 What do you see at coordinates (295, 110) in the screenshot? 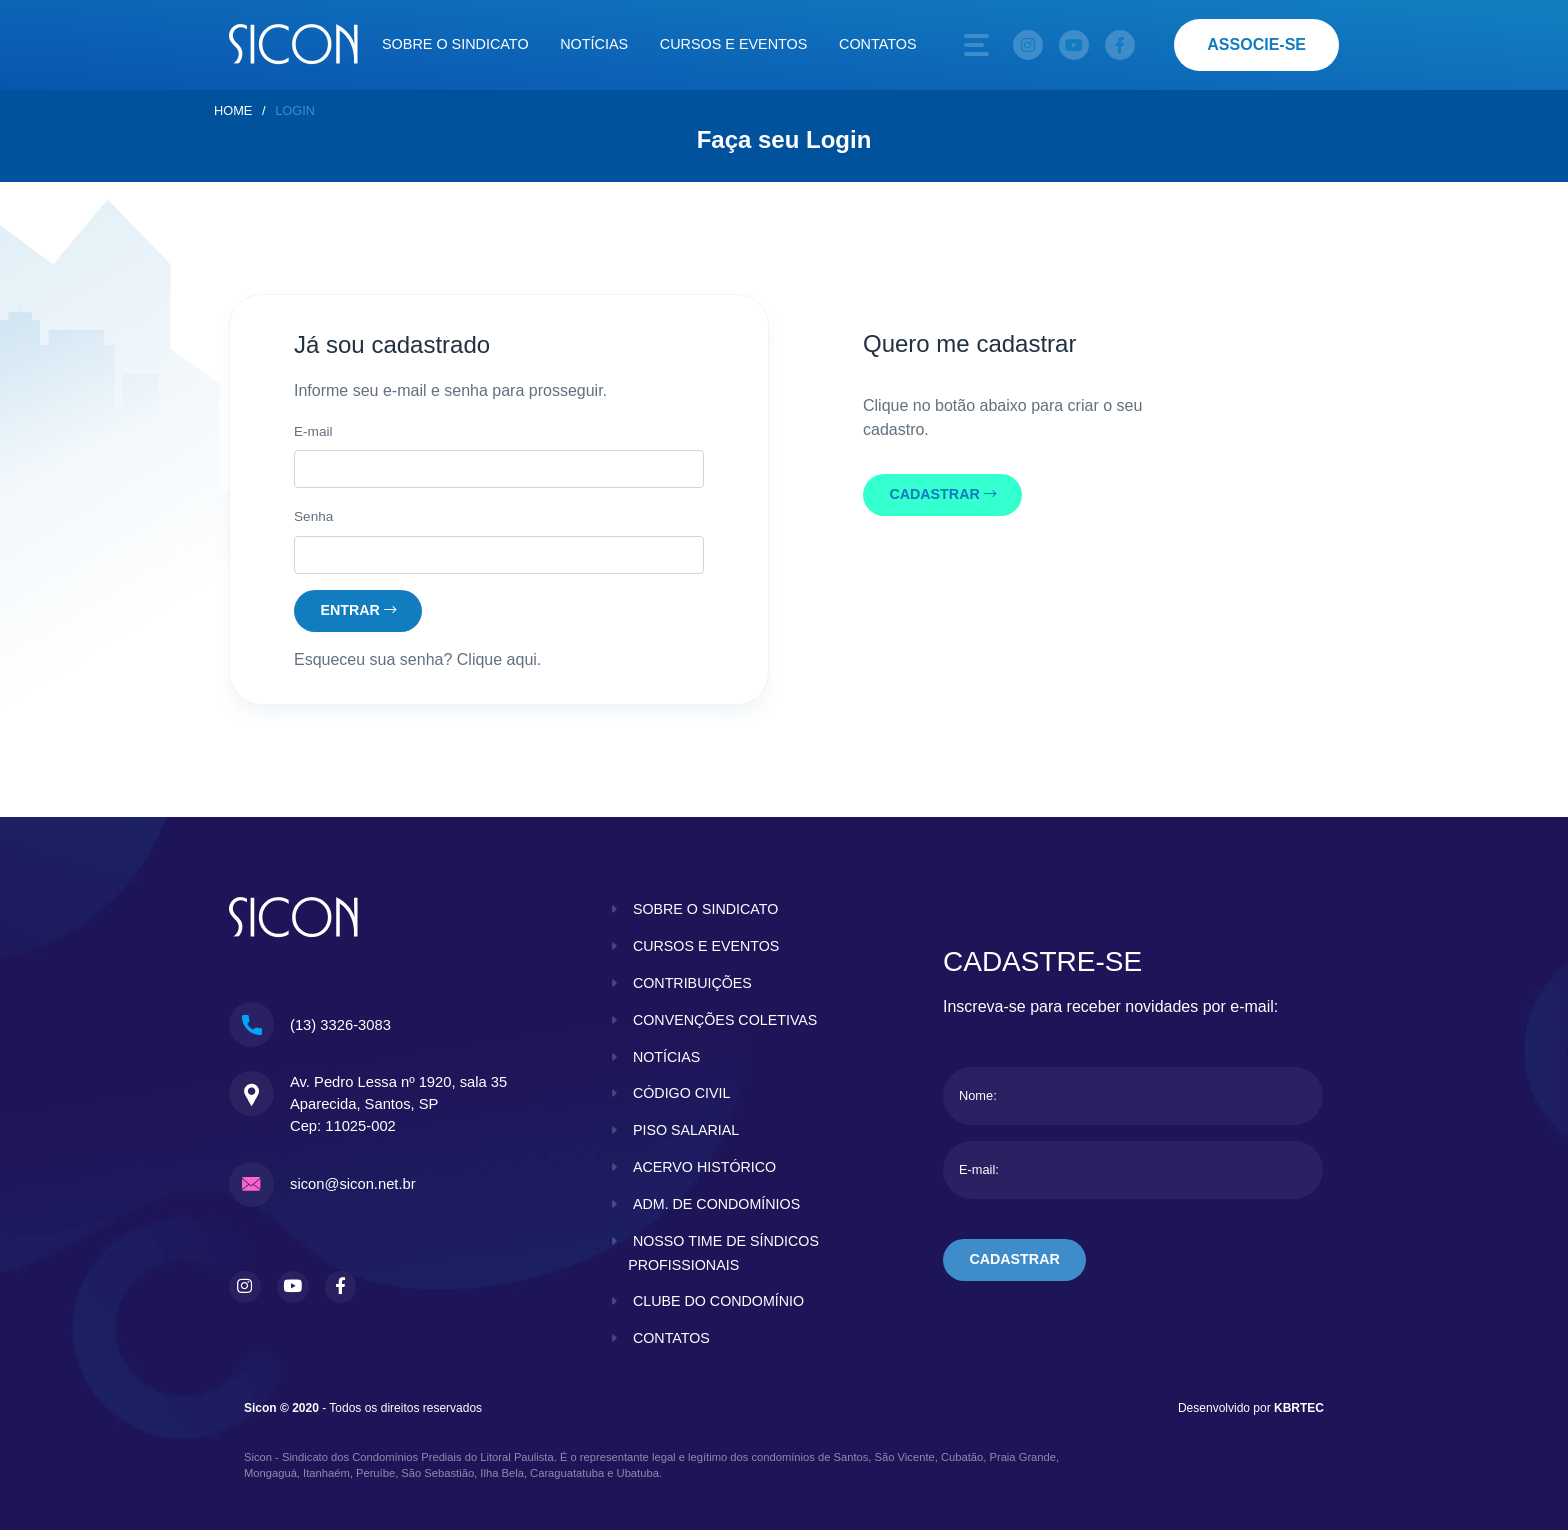
I see `Login` at bounding box center [295, 110].